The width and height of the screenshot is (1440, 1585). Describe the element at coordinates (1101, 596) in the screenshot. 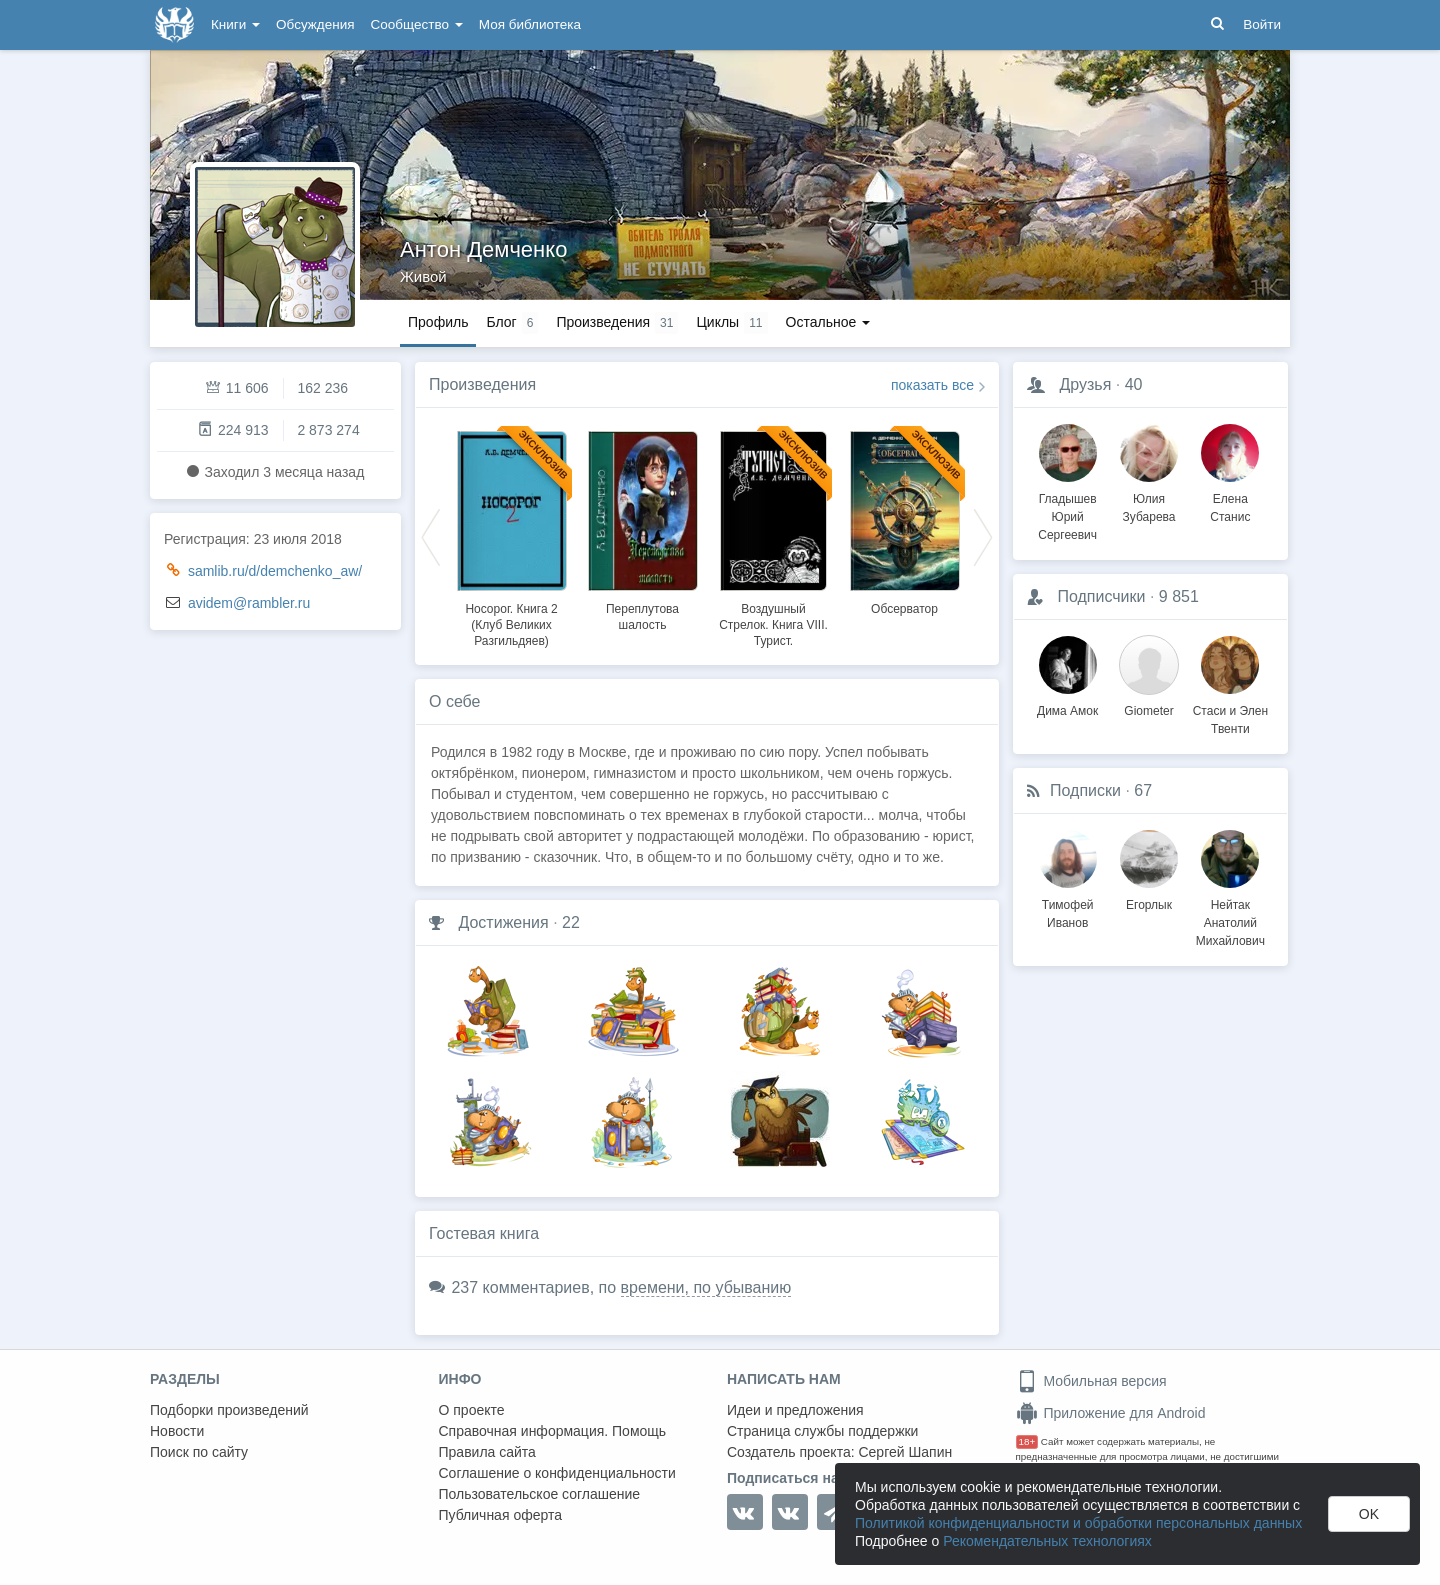

I see `Подписчики` at that location.